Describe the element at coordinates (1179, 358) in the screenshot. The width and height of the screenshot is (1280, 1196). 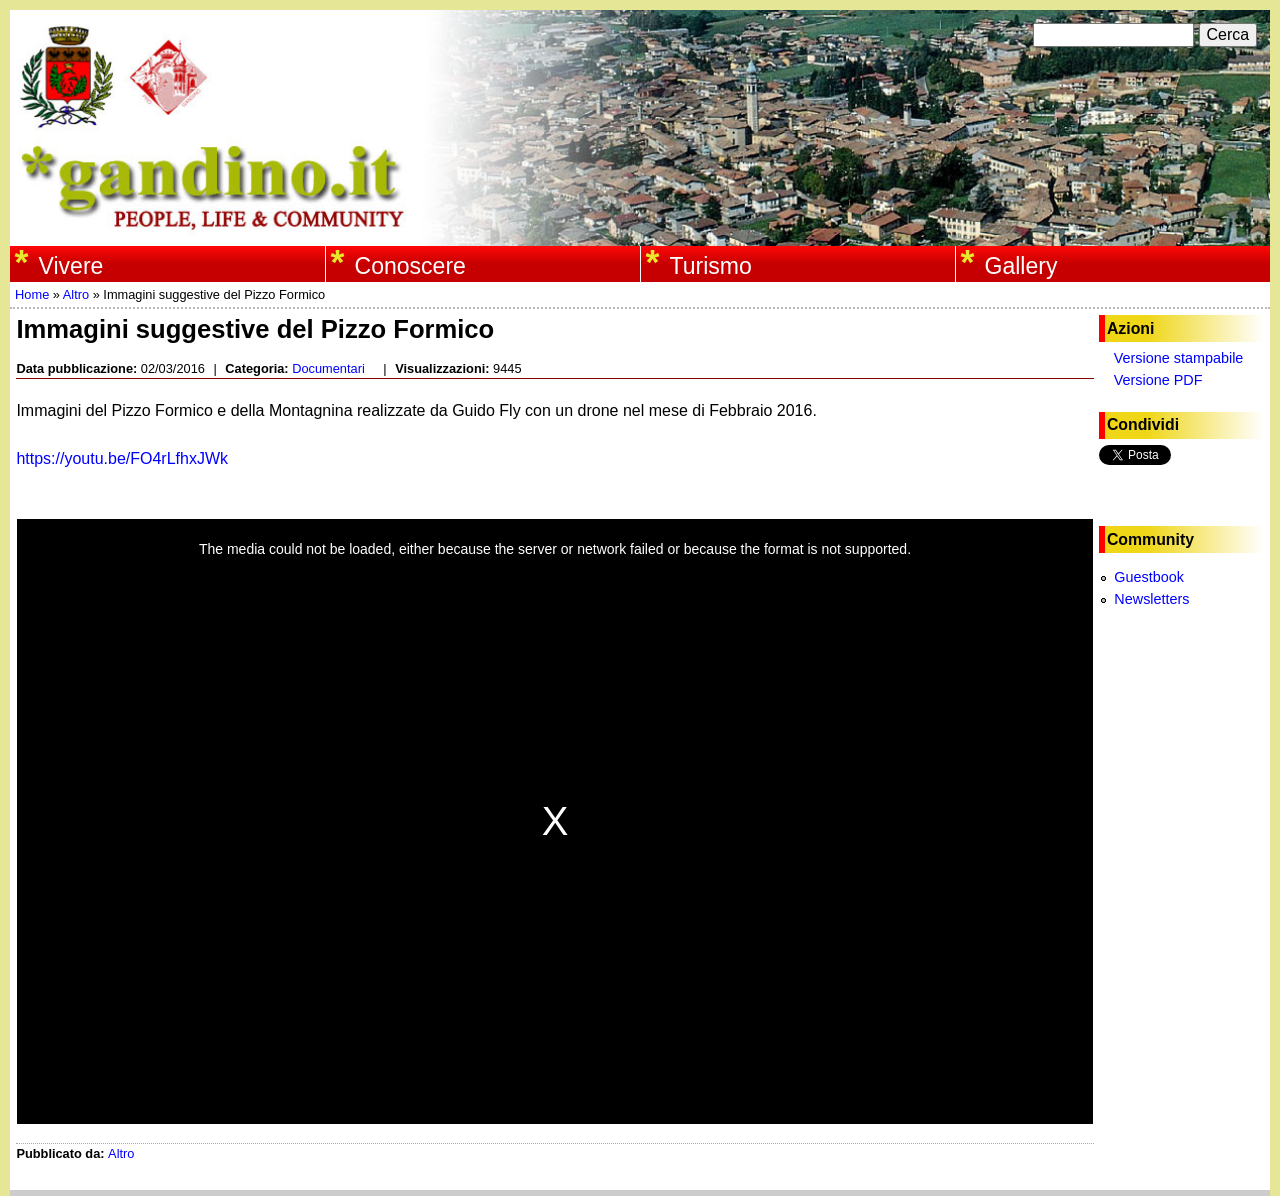
I see `Versione stampabile` at that location.